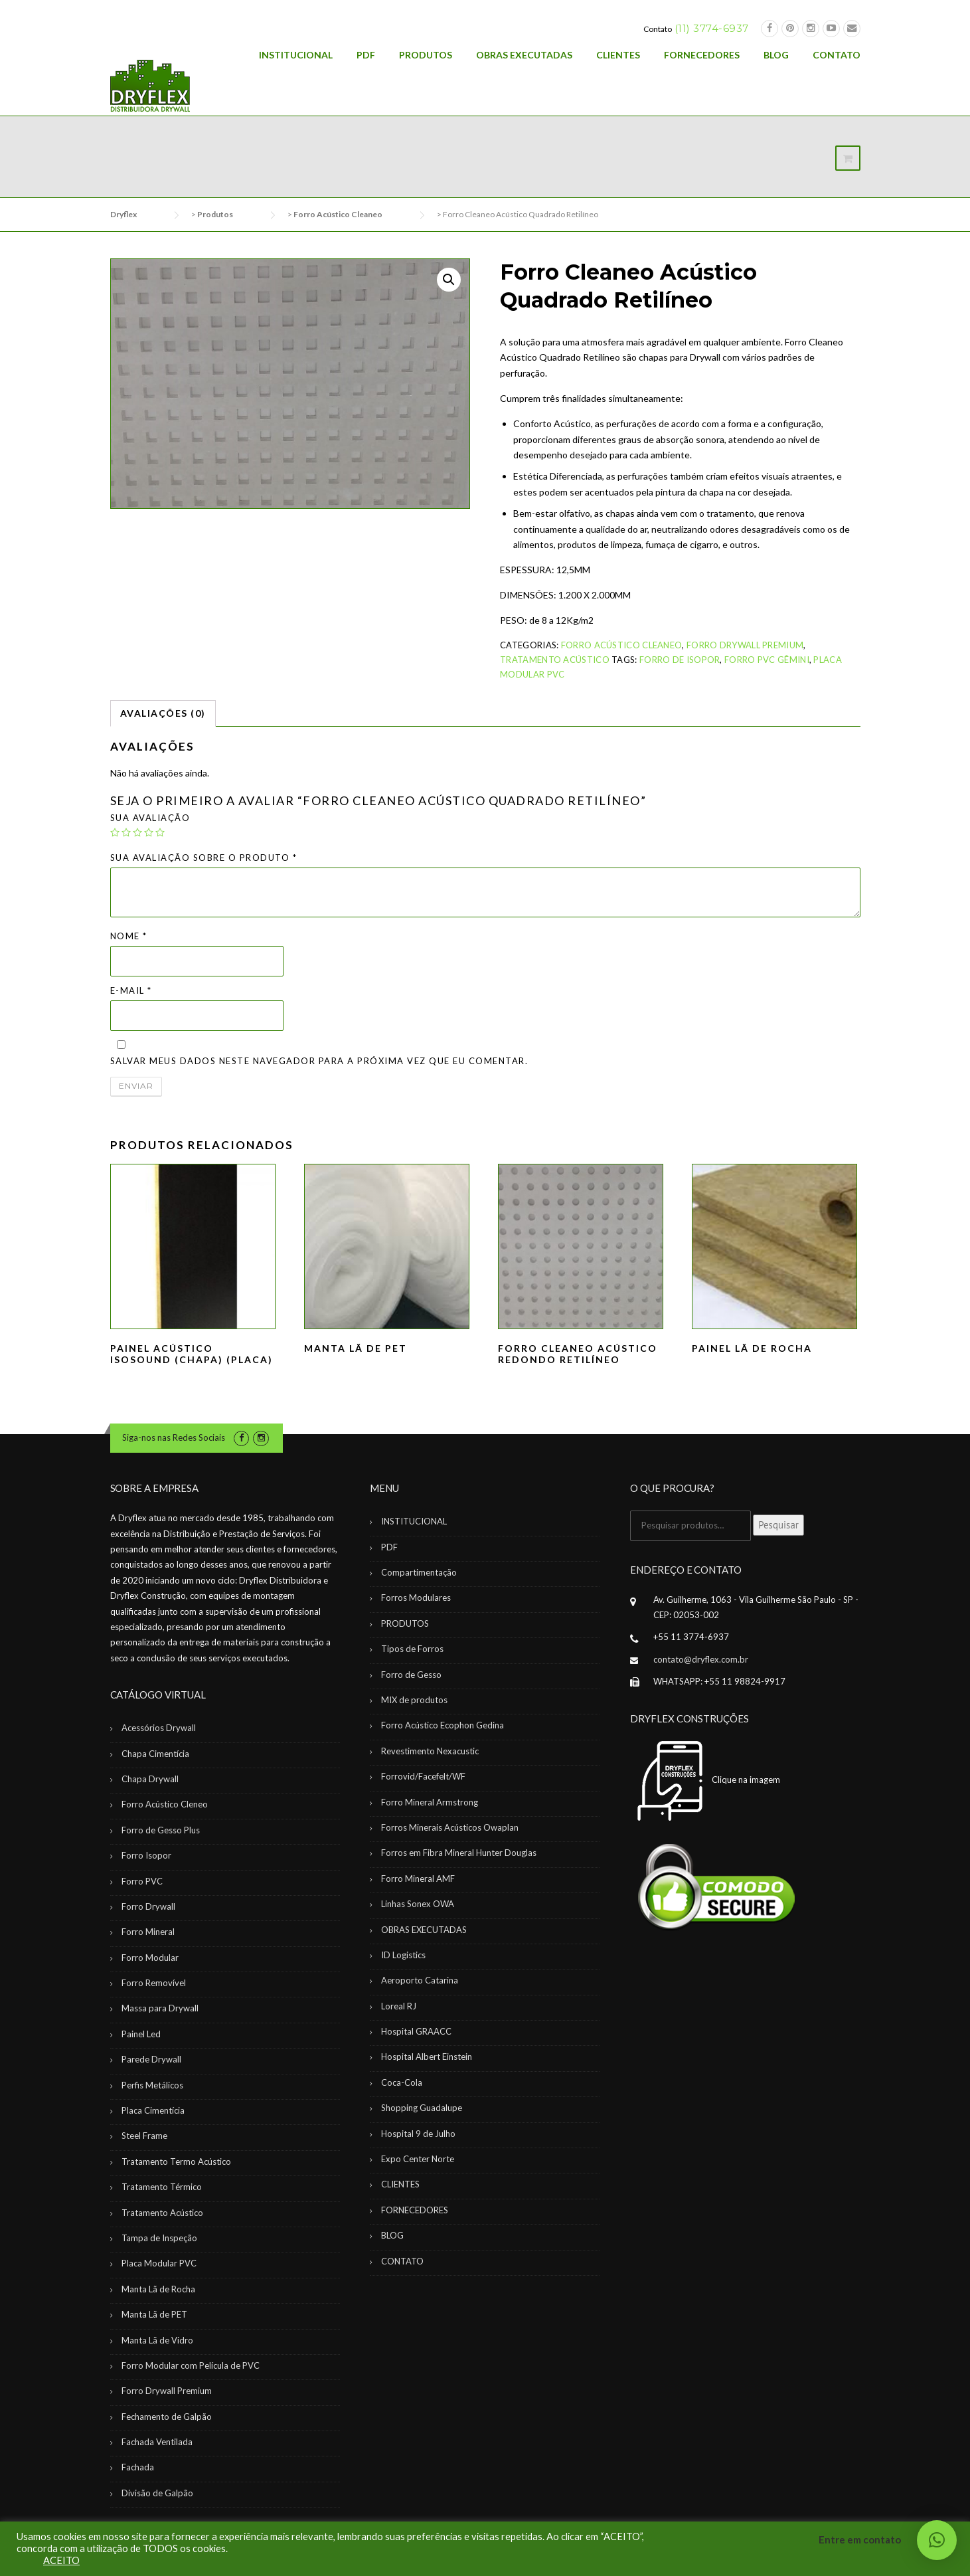 The image size is (970, 2576). I want to click on Placa Cimentícia, so click(153, 2110).